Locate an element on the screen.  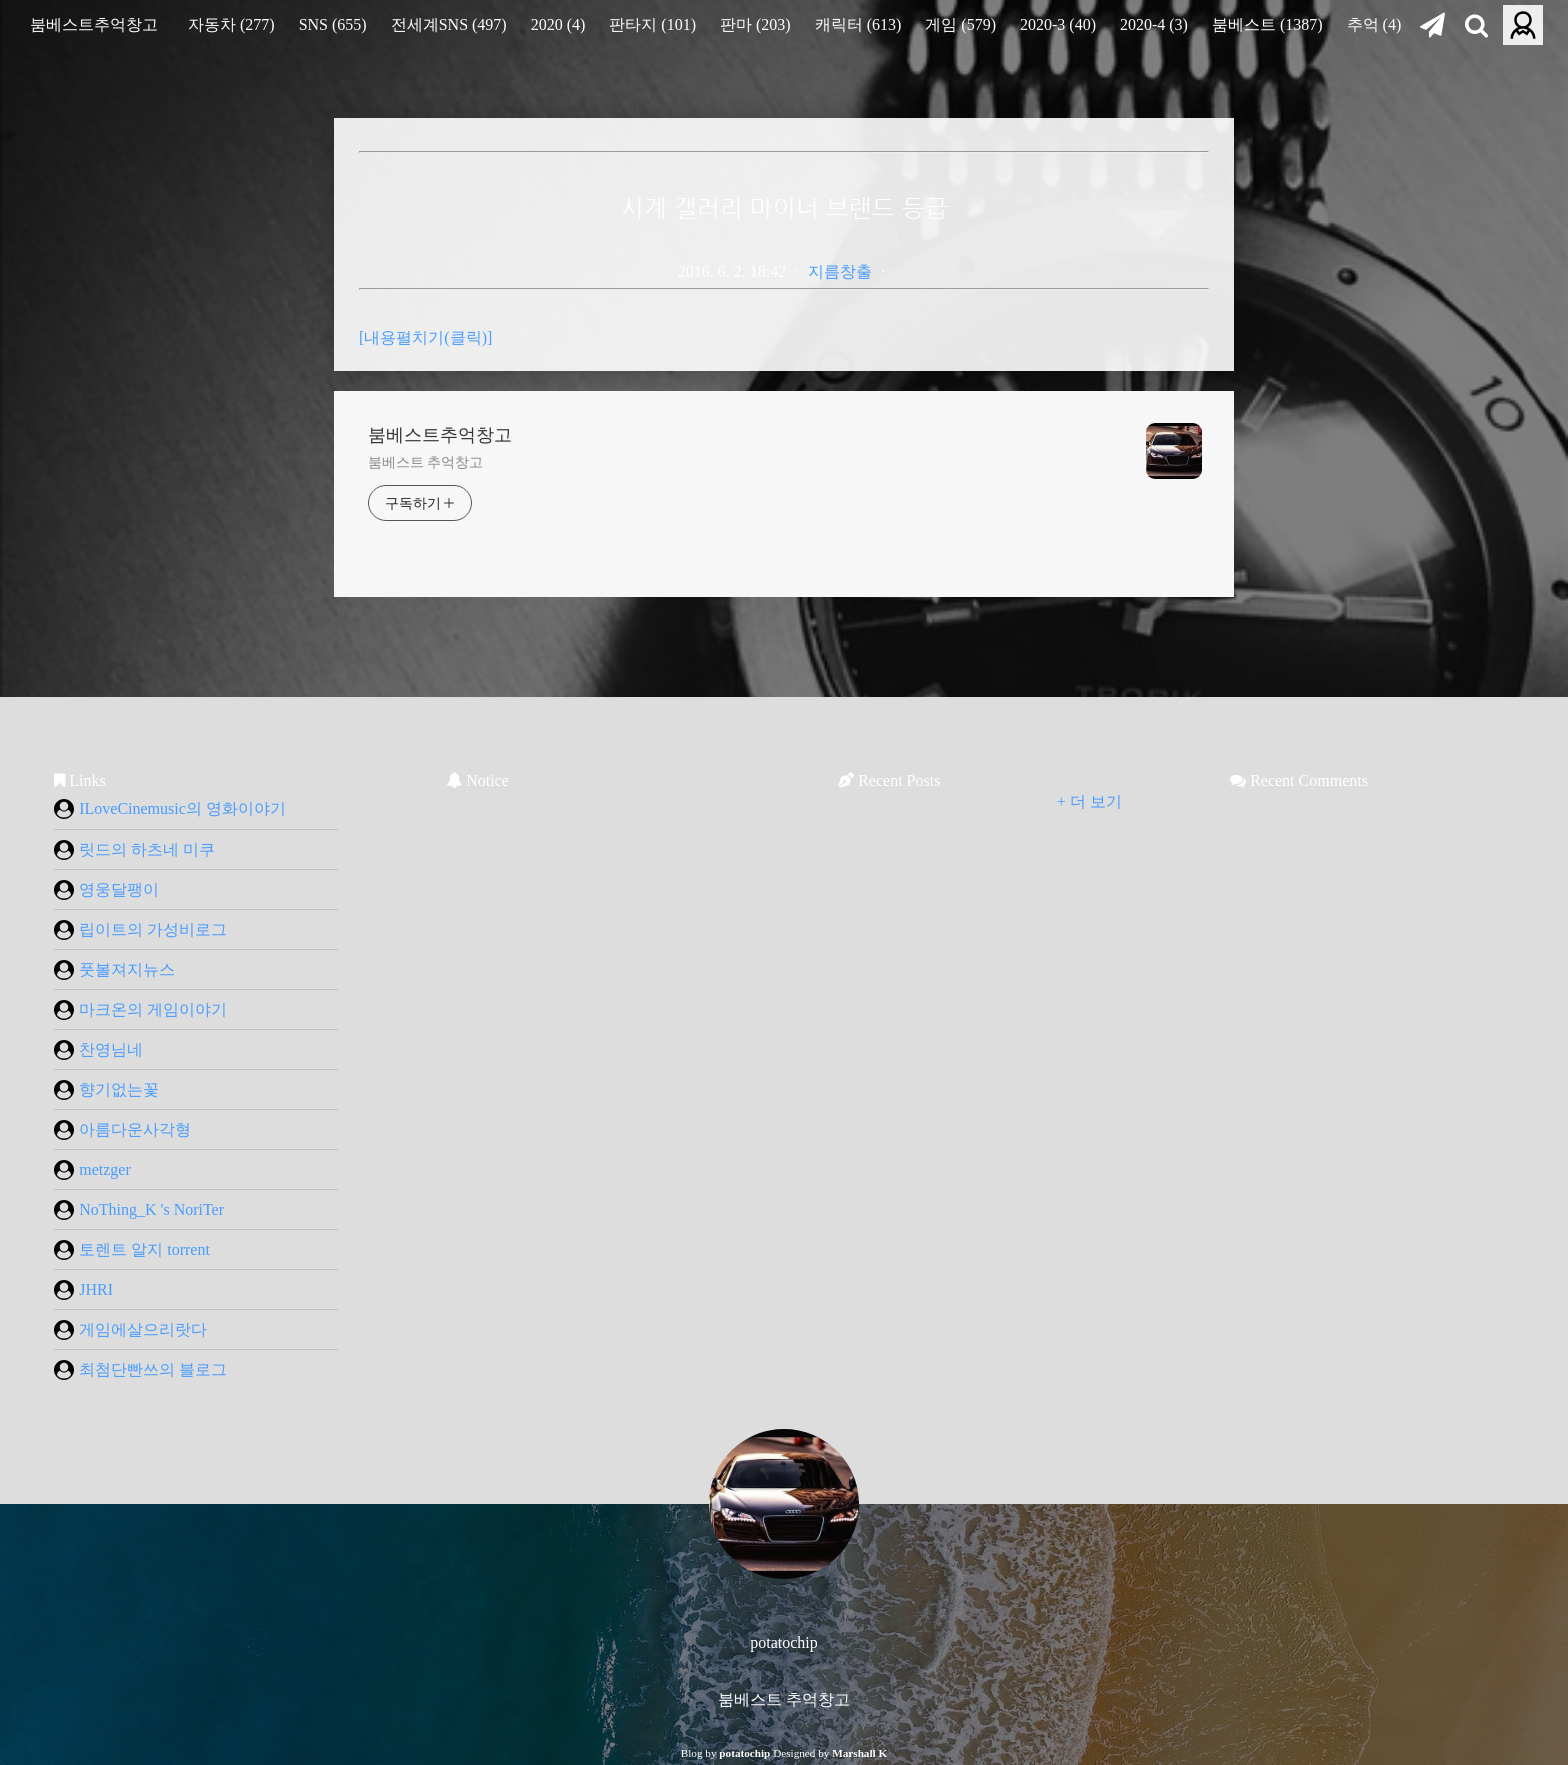
게임 is located at coordinates (960, 24).